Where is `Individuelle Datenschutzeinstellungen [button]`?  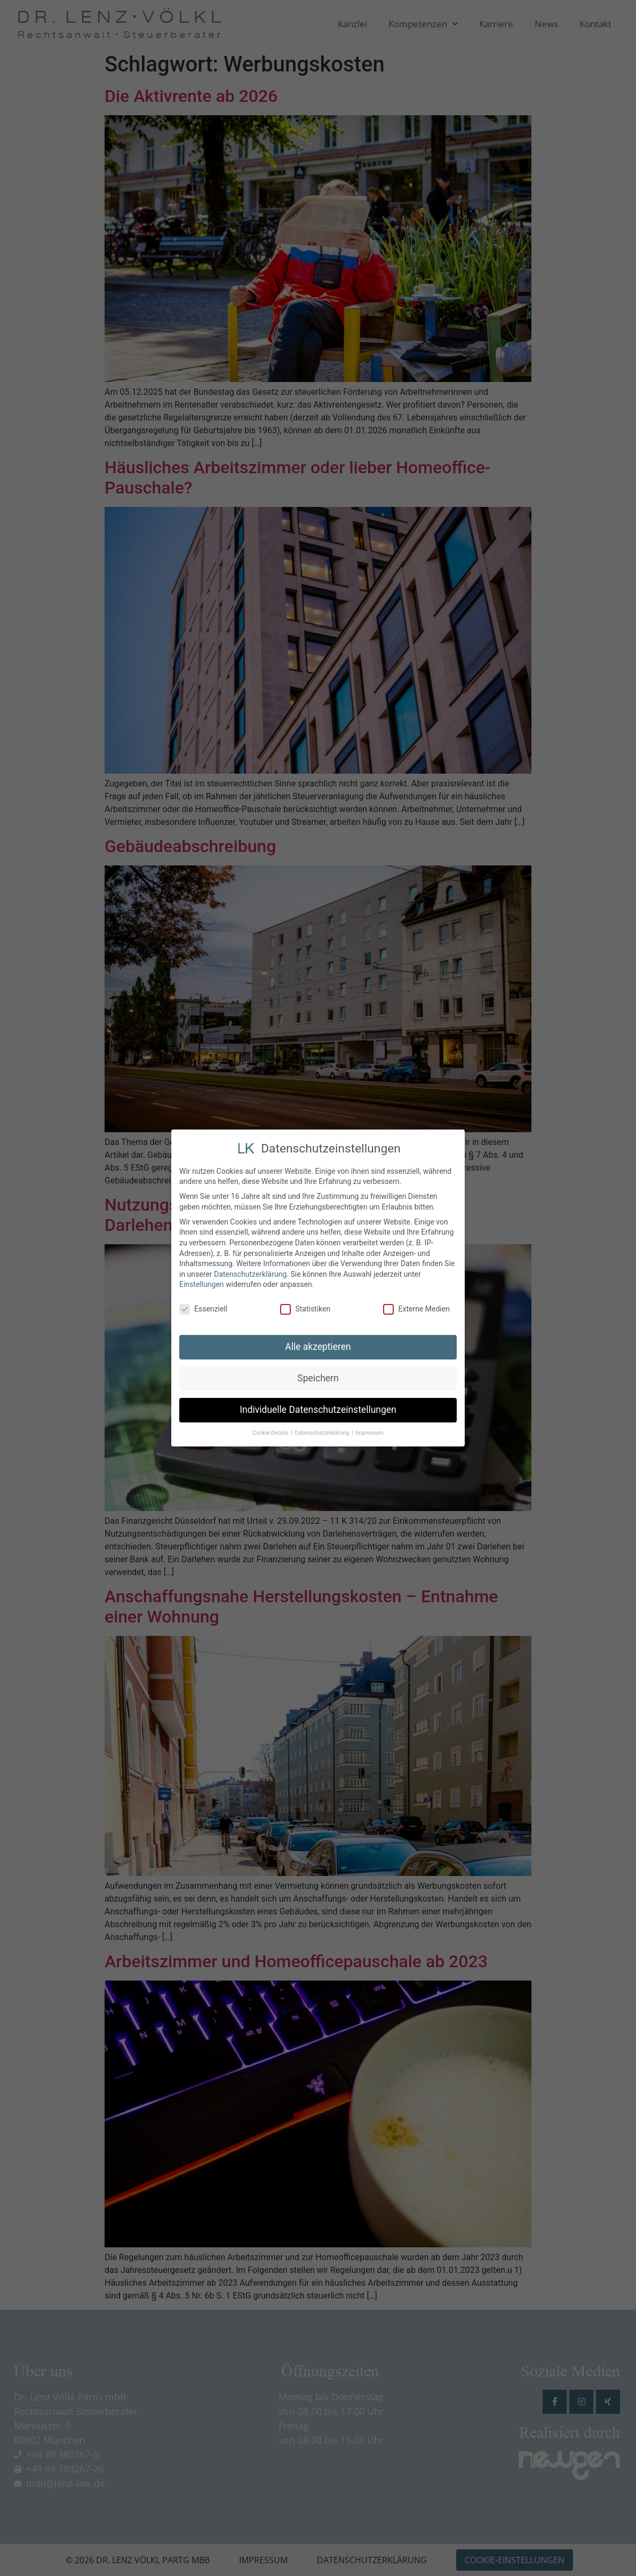
Individuelle Datenschutzeinstellungen [button] is located at coordinates (318, 1408).